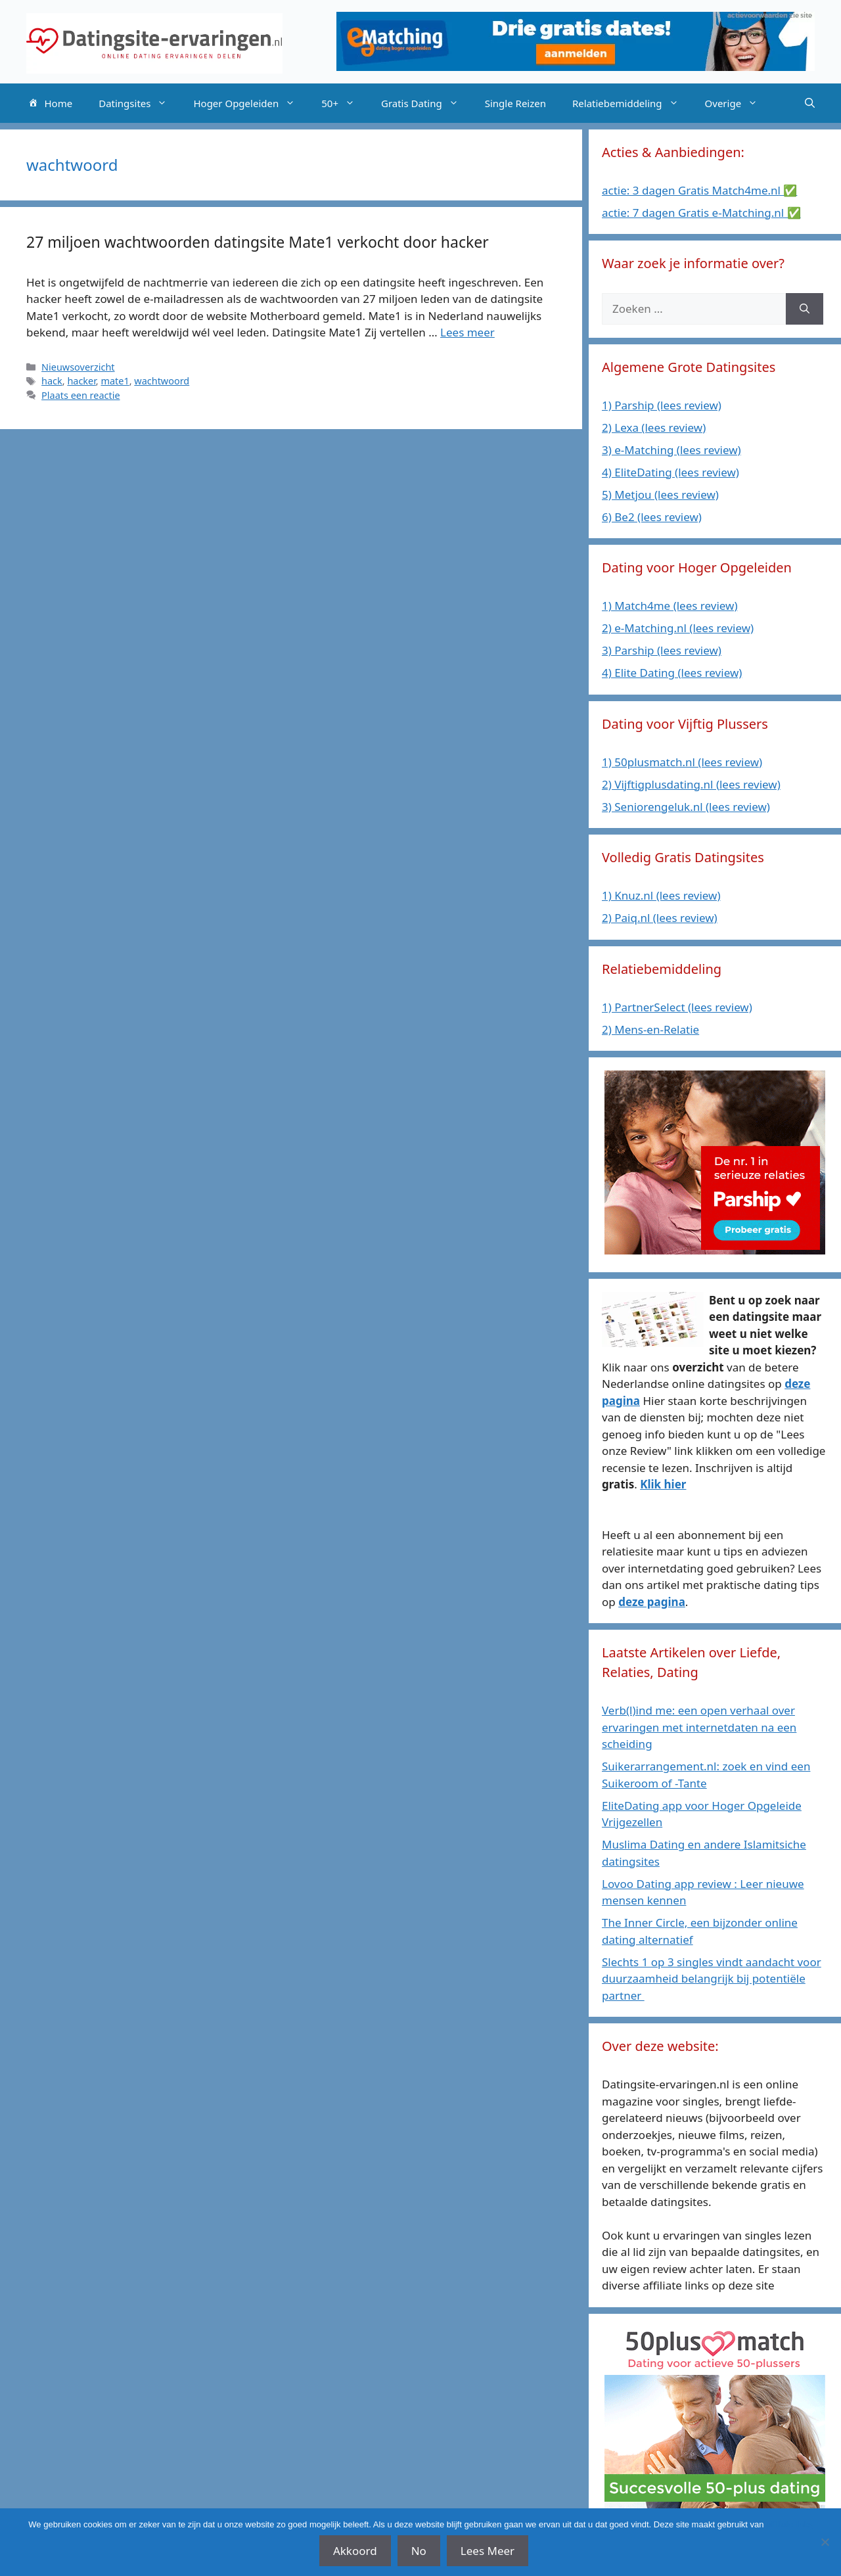  Describe the element at coordinates (632, 103) in the screenshot. I see `Relatiebemiddeling` at that location.